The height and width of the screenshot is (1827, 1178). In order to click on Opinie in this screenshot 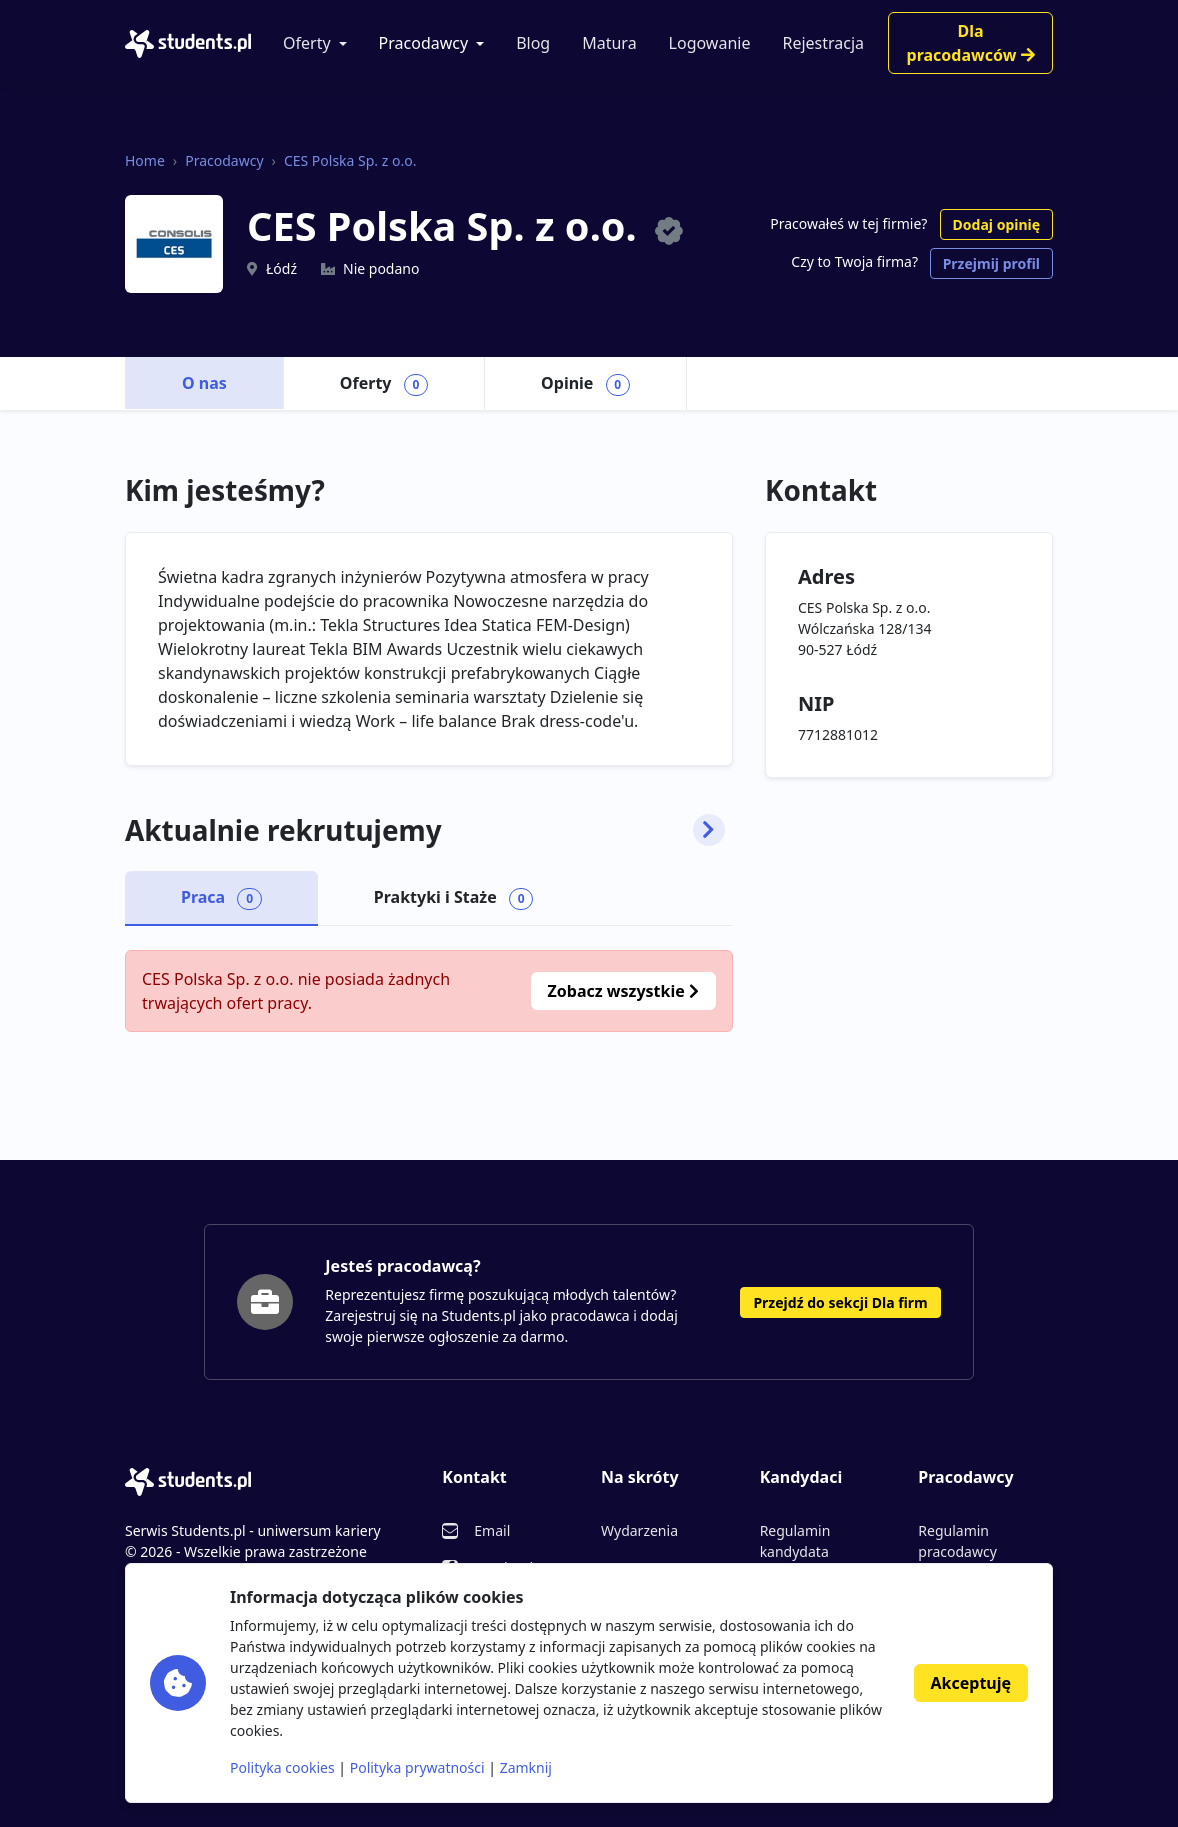, I will do `click(585, 384)`.